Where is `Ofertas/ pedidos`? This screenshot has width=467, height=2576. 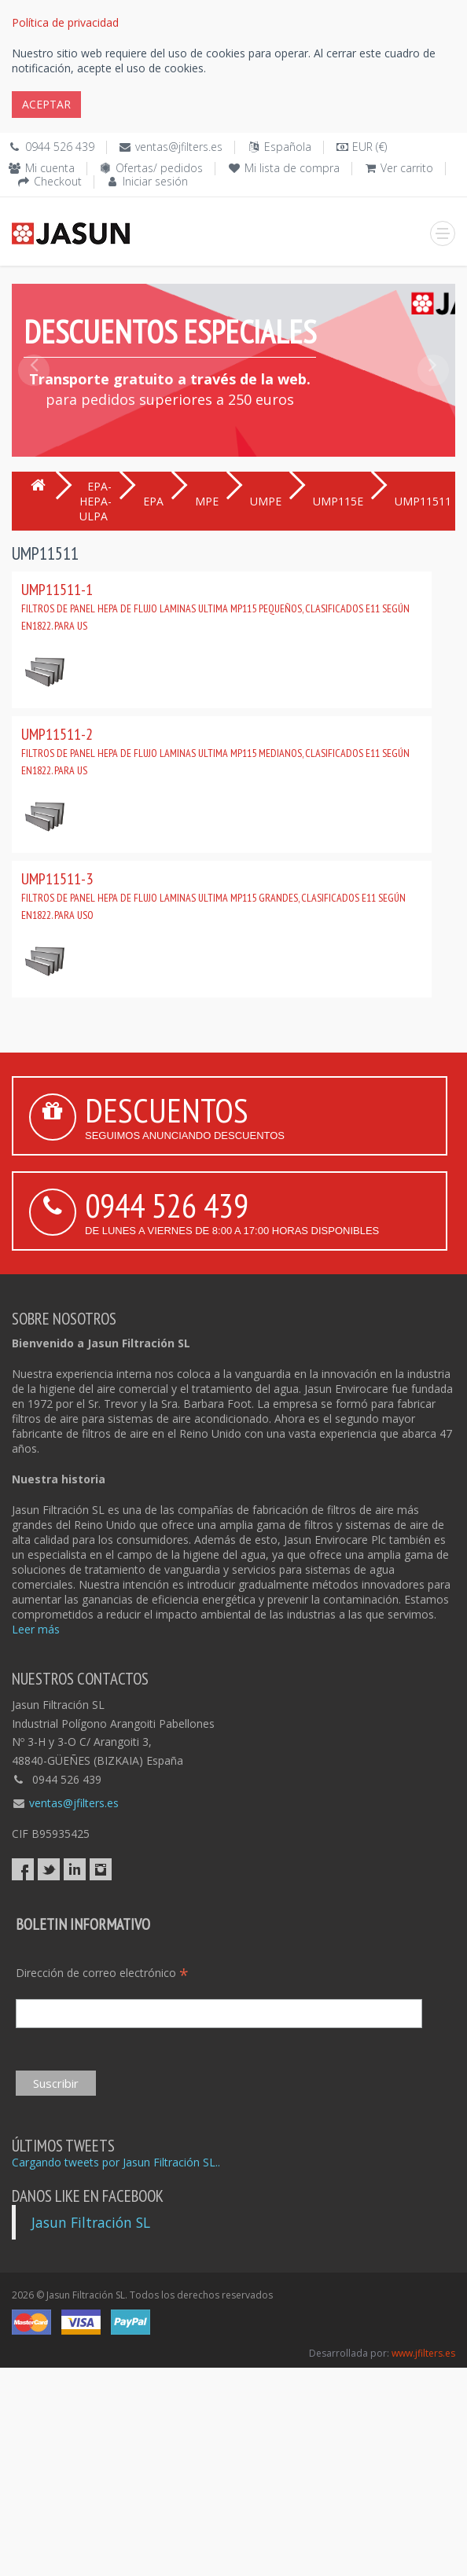 Ofertas/ pedidos is located at coordinates (159, 167).